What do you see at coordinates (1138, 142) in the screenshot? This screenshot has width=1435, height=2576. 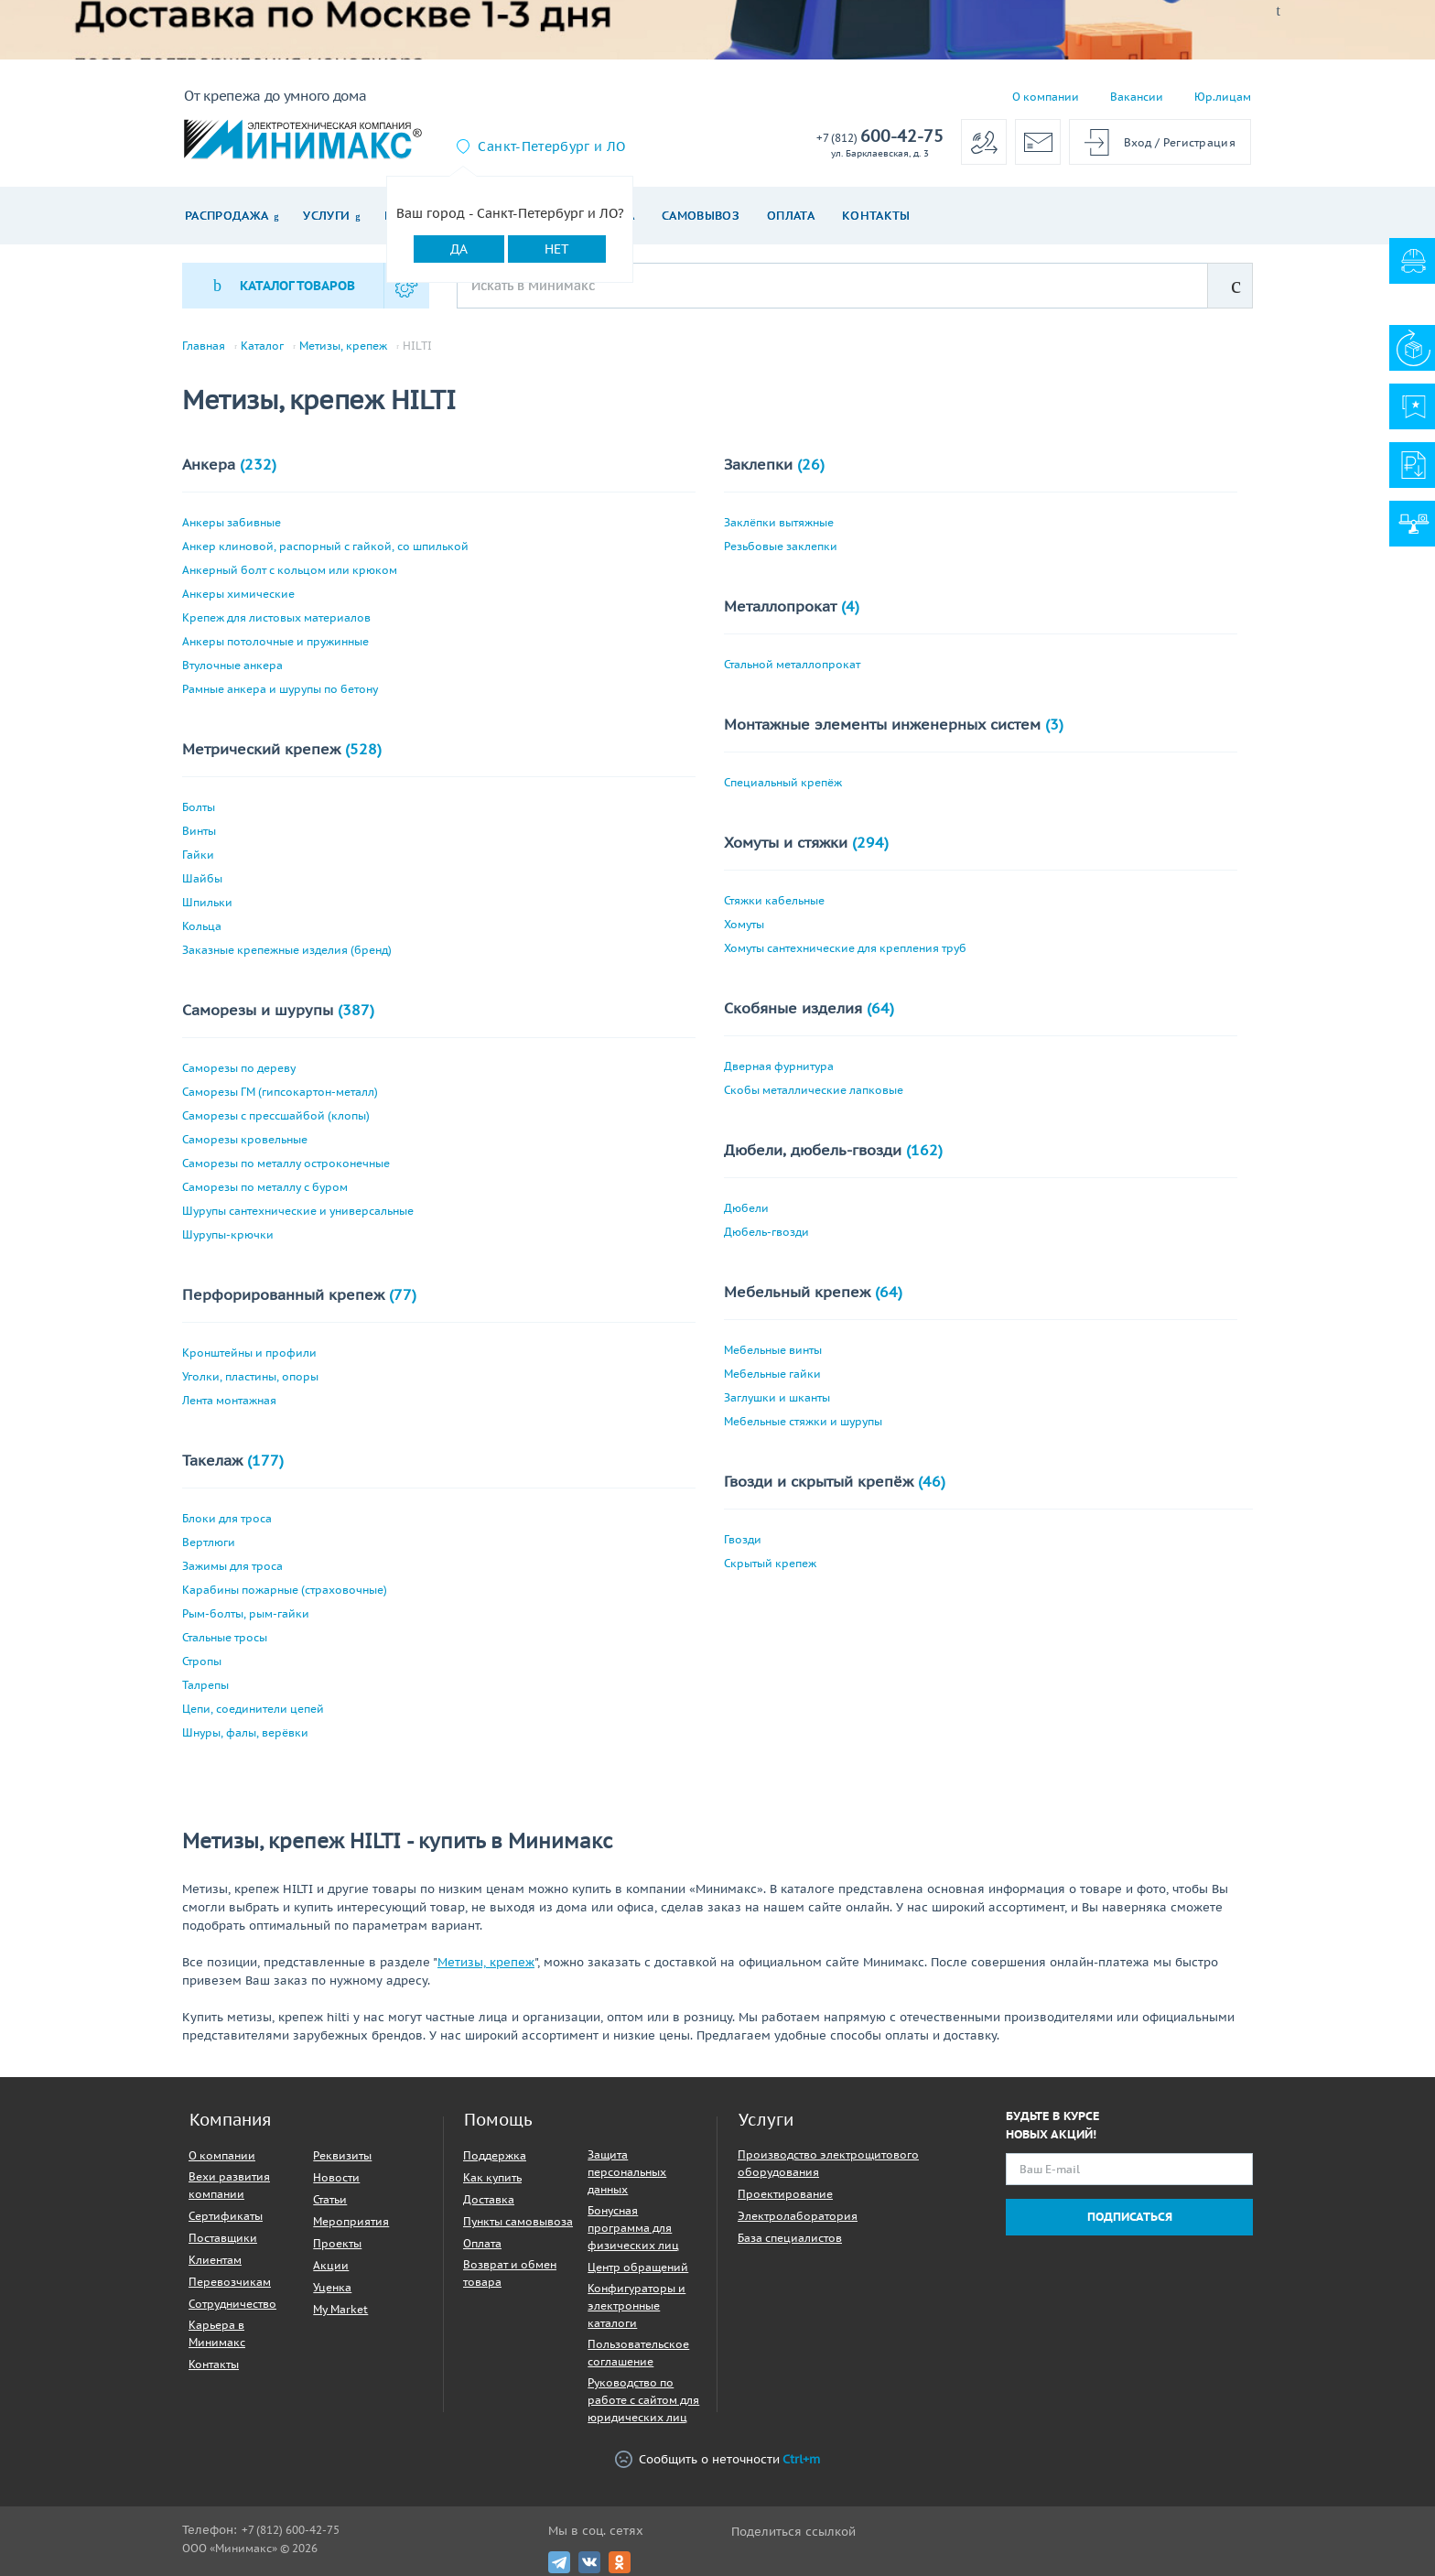 I see `Вход` at bounding box center [1138, 142].